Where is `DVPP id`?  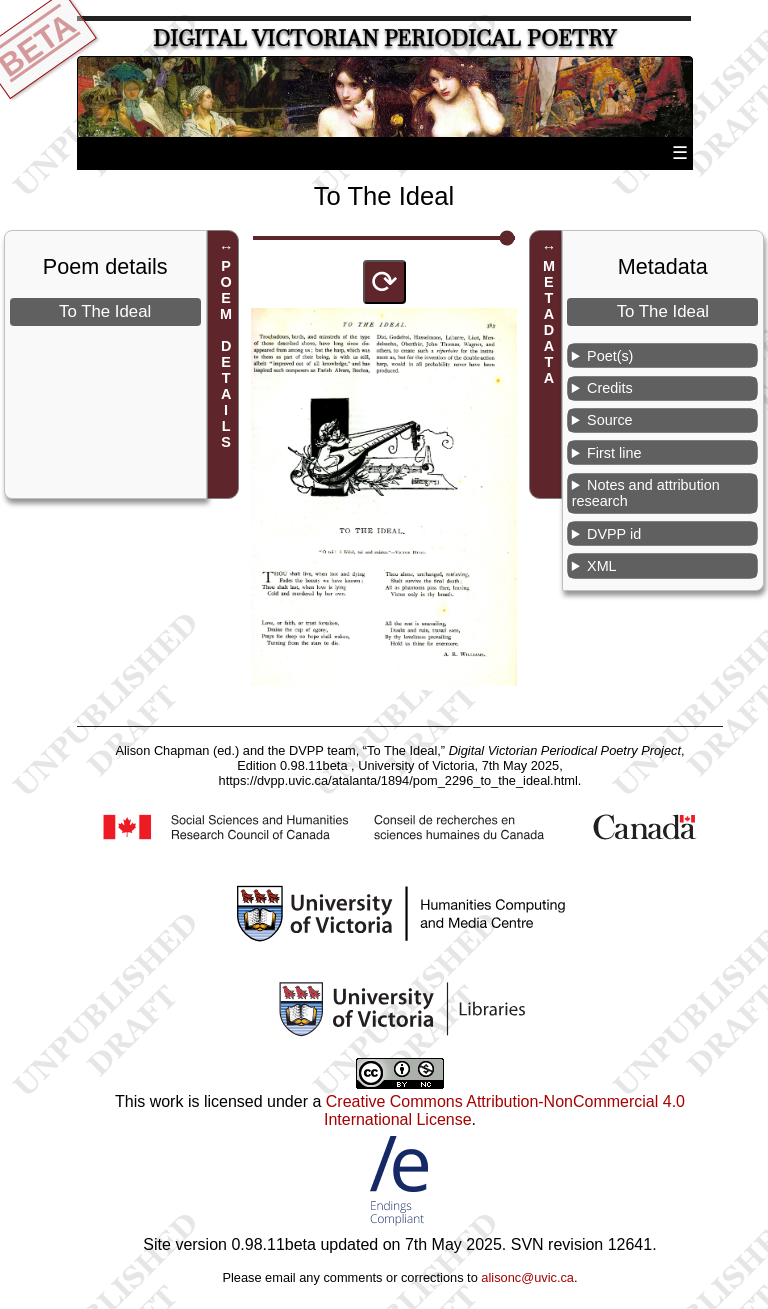 DVPP id is located at coordinates (614, 534).